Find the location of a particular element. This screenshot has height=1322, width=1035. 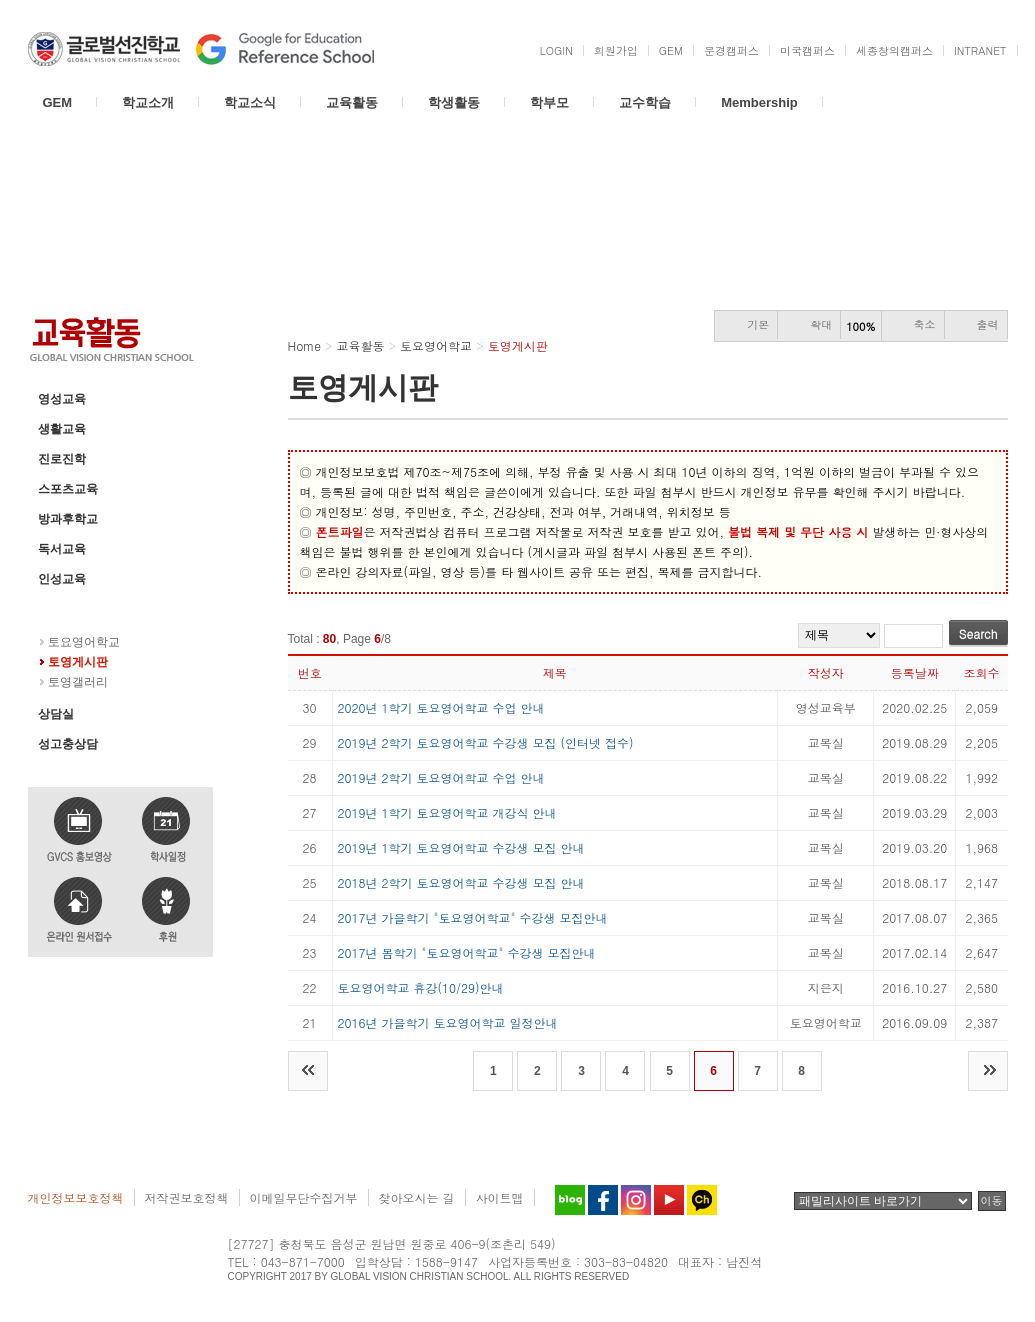

스포츠교육 is located at coordinates (68, 489).